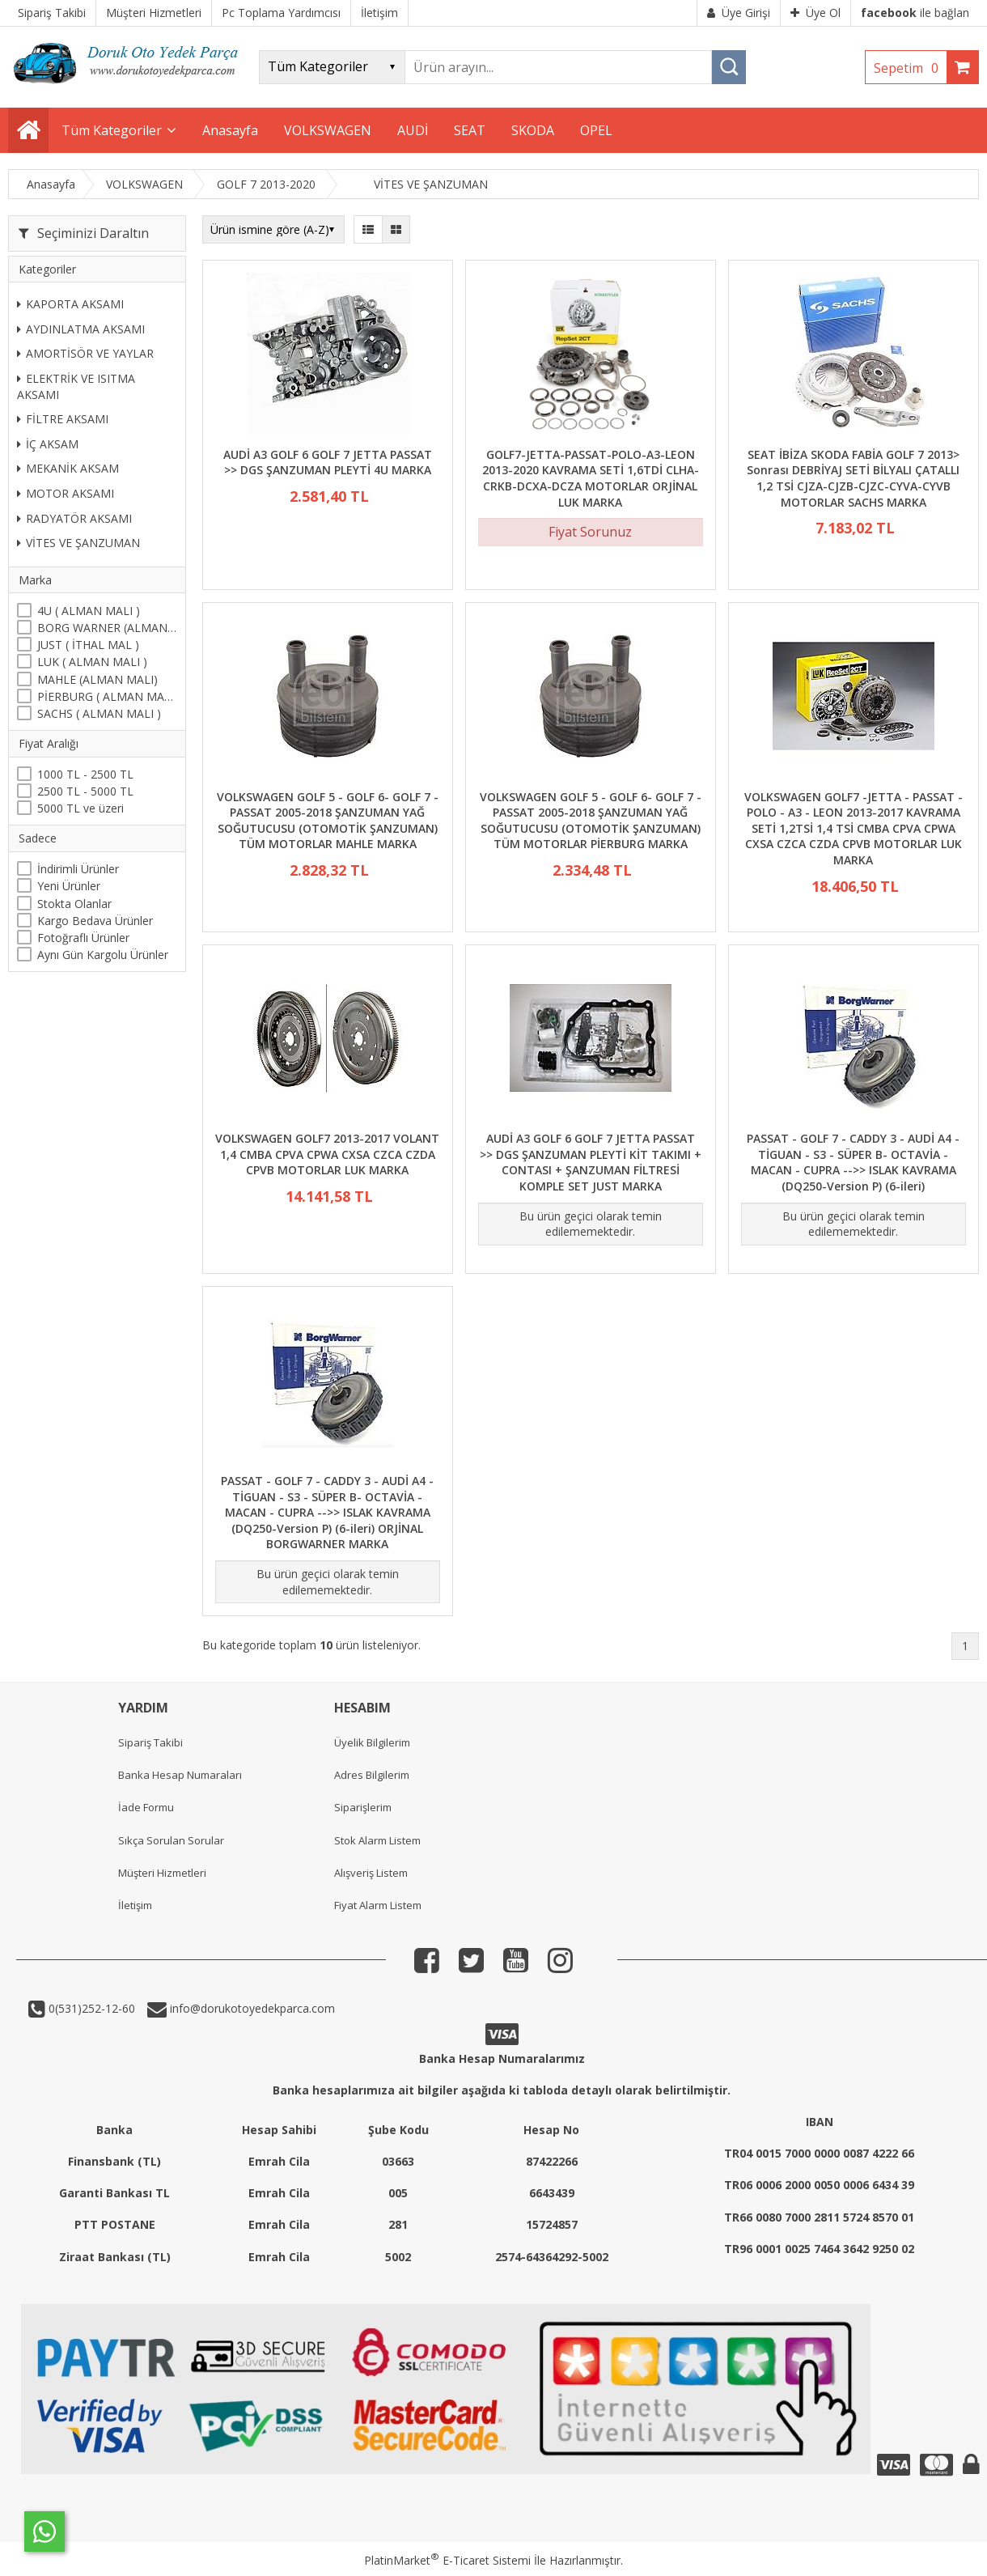 The image size is (987, 2576). Describe the element at coordinates (815, 12) in the screenshot. I see `Üye Ol` at that location.